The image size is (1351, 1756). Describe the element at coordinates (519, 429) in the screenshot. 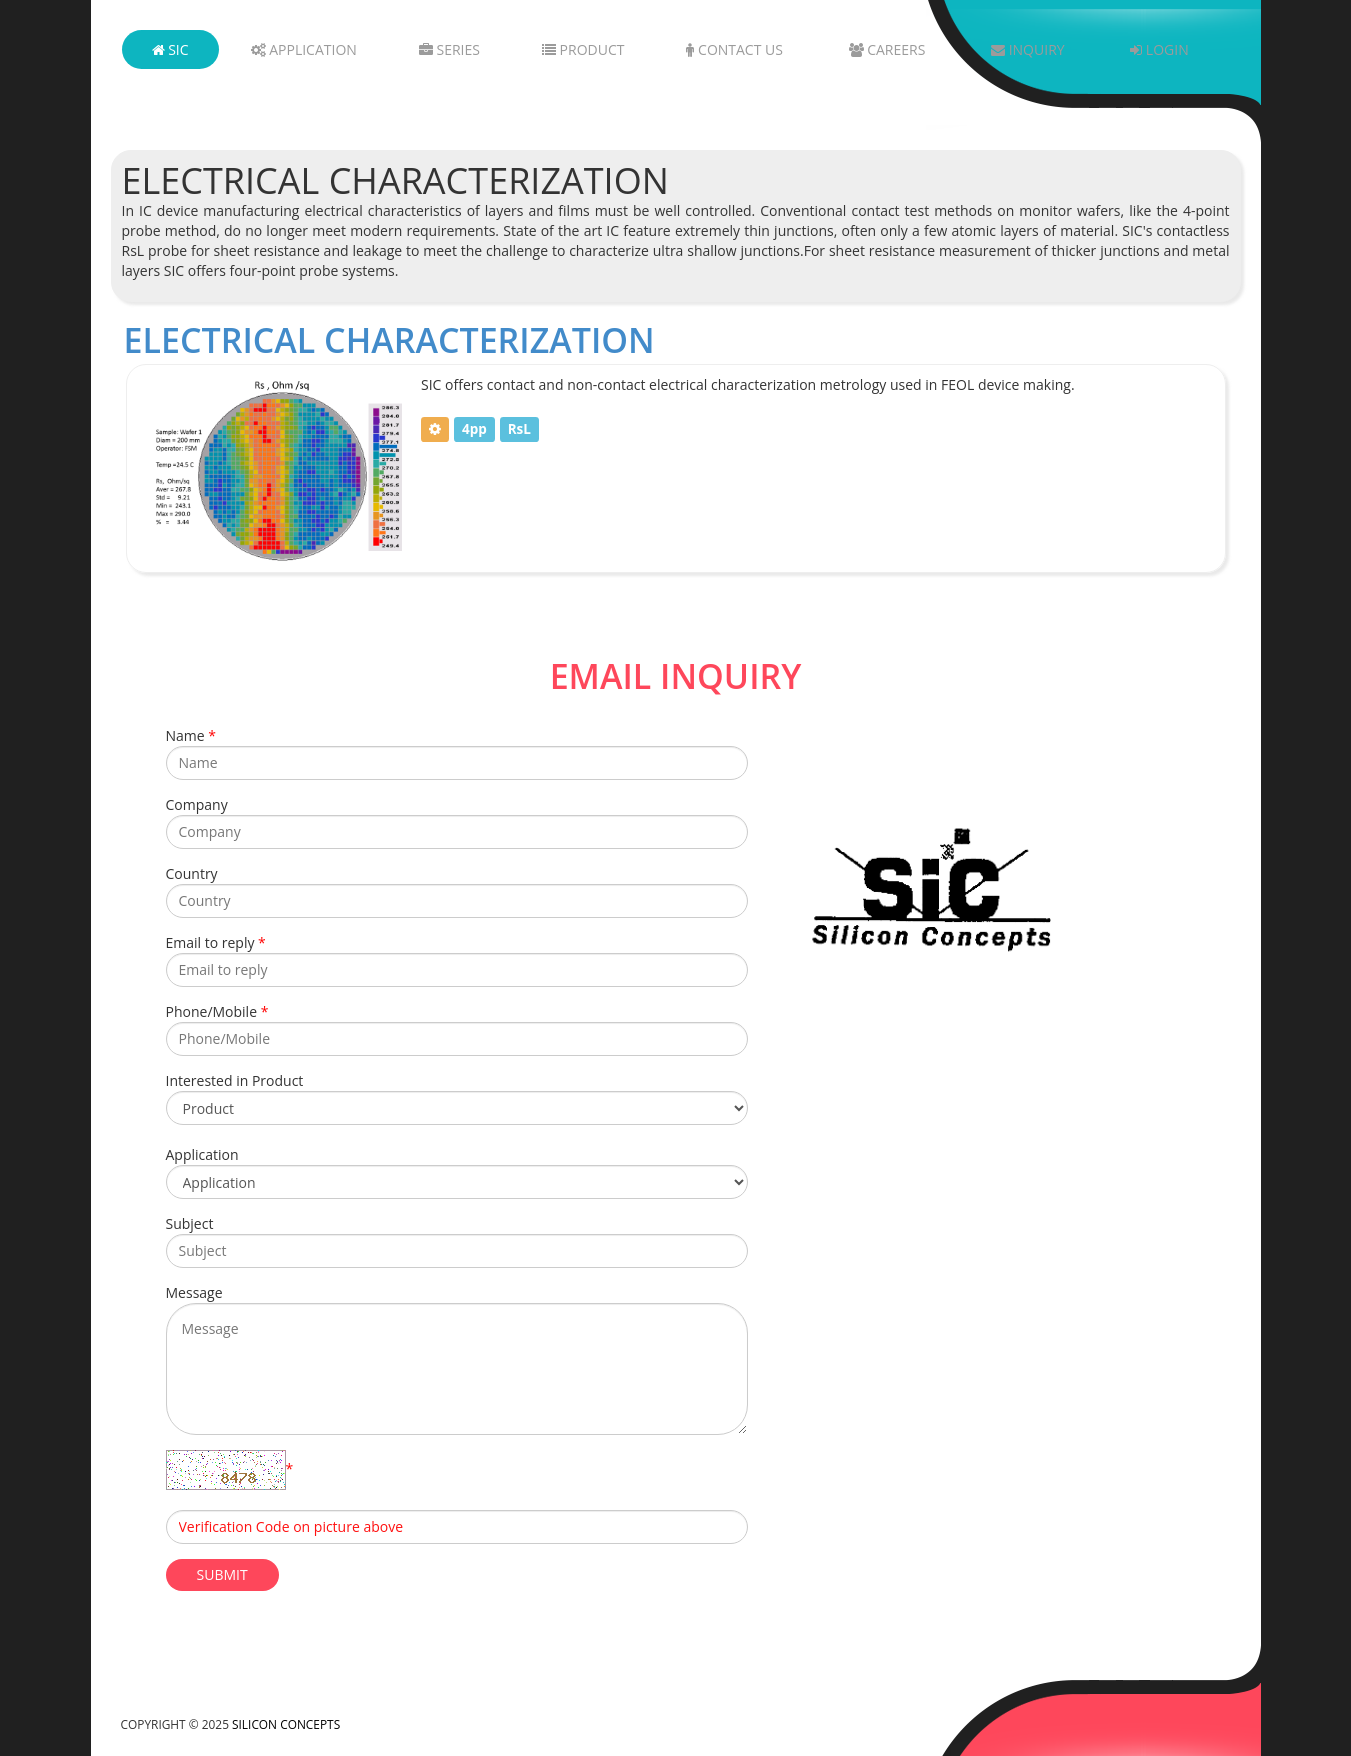

I see `RsL` at that location.